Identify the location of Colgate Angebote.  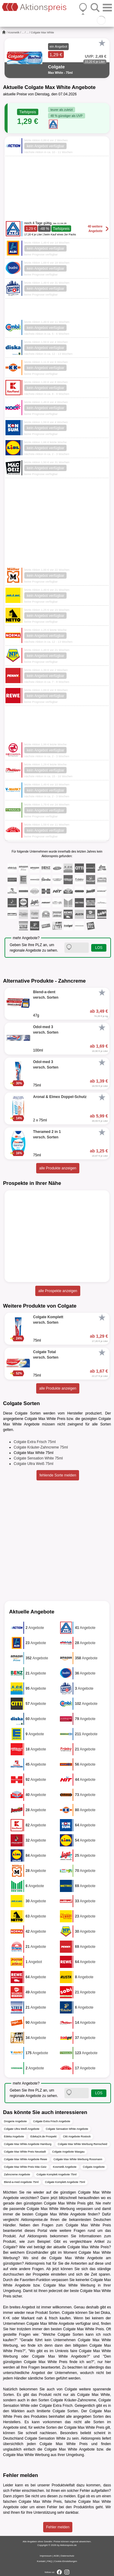
(94, 2166).